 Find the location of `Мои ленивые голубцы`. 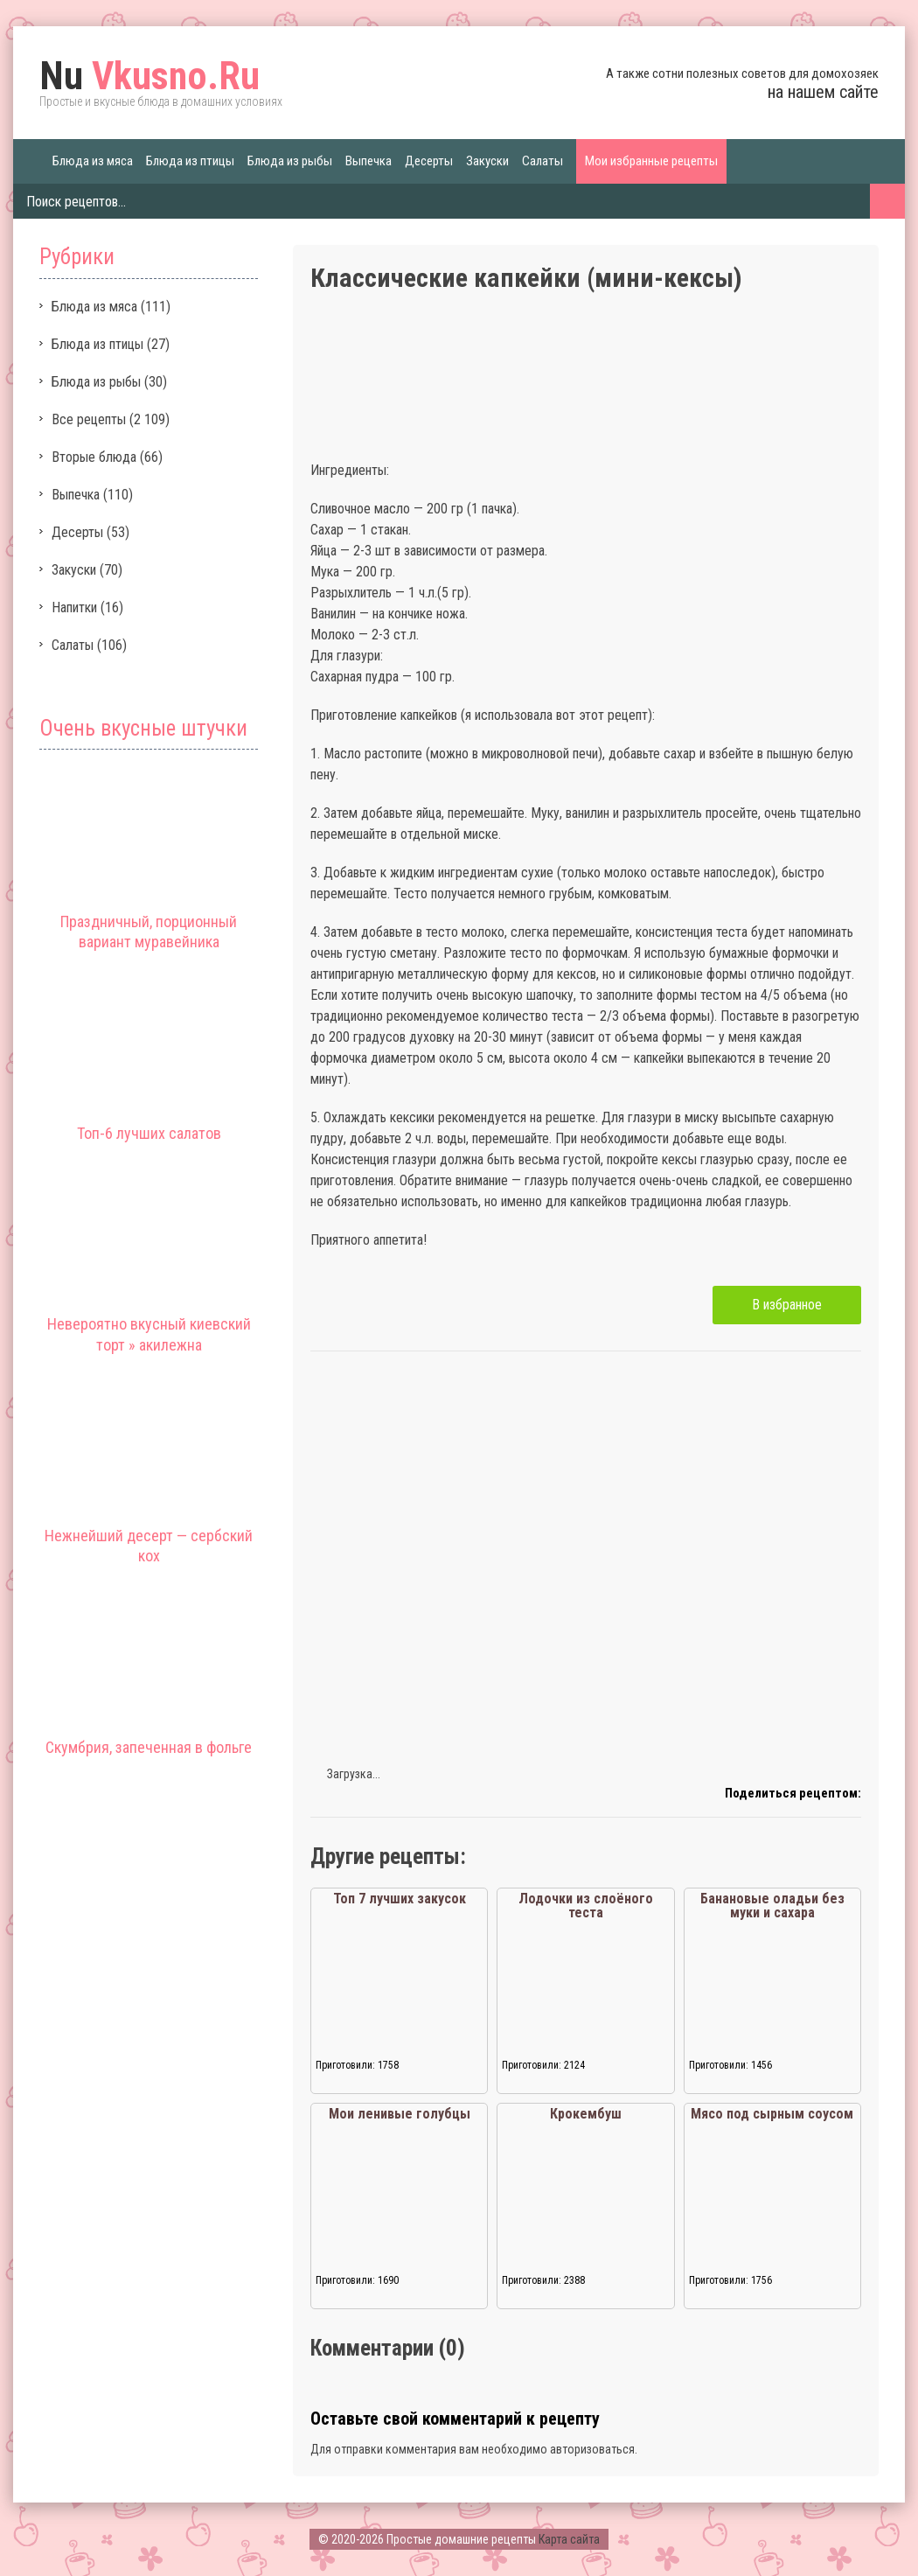

Мои ленивые голубцы is located at coordinates (399, 2113).